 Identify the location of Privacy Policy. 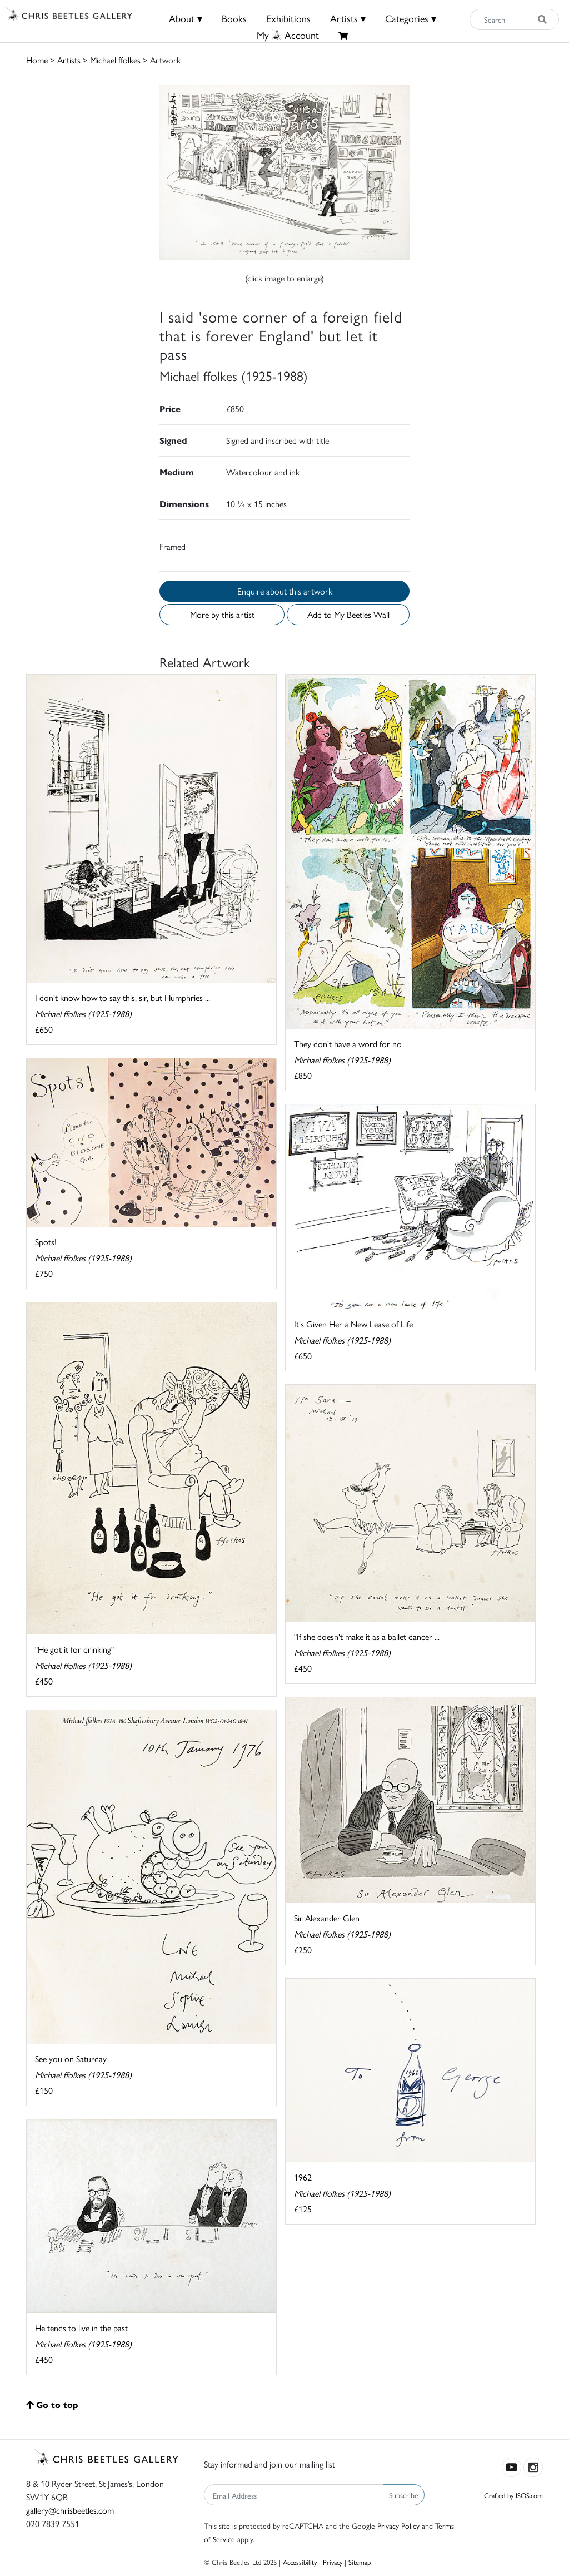
(398, 2525).